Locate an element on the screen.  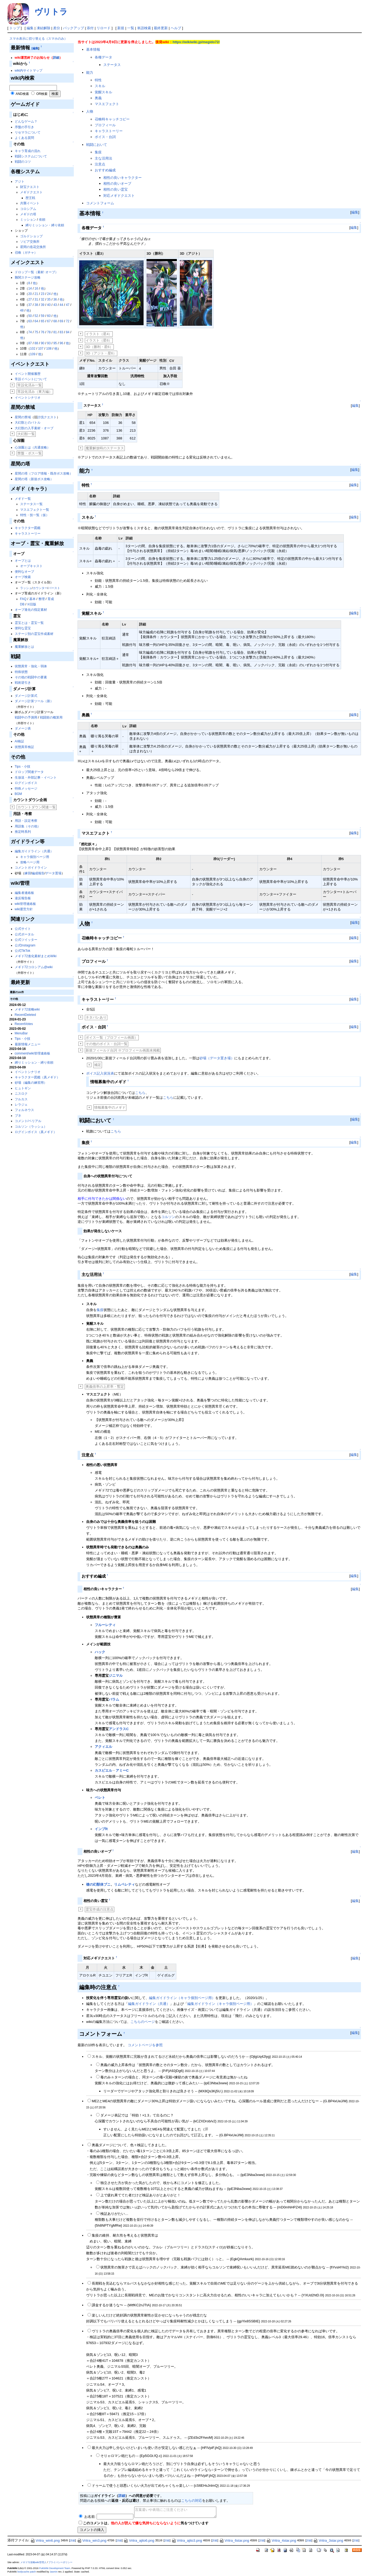
wiki運営方針 is located at coordinates (24, 909).